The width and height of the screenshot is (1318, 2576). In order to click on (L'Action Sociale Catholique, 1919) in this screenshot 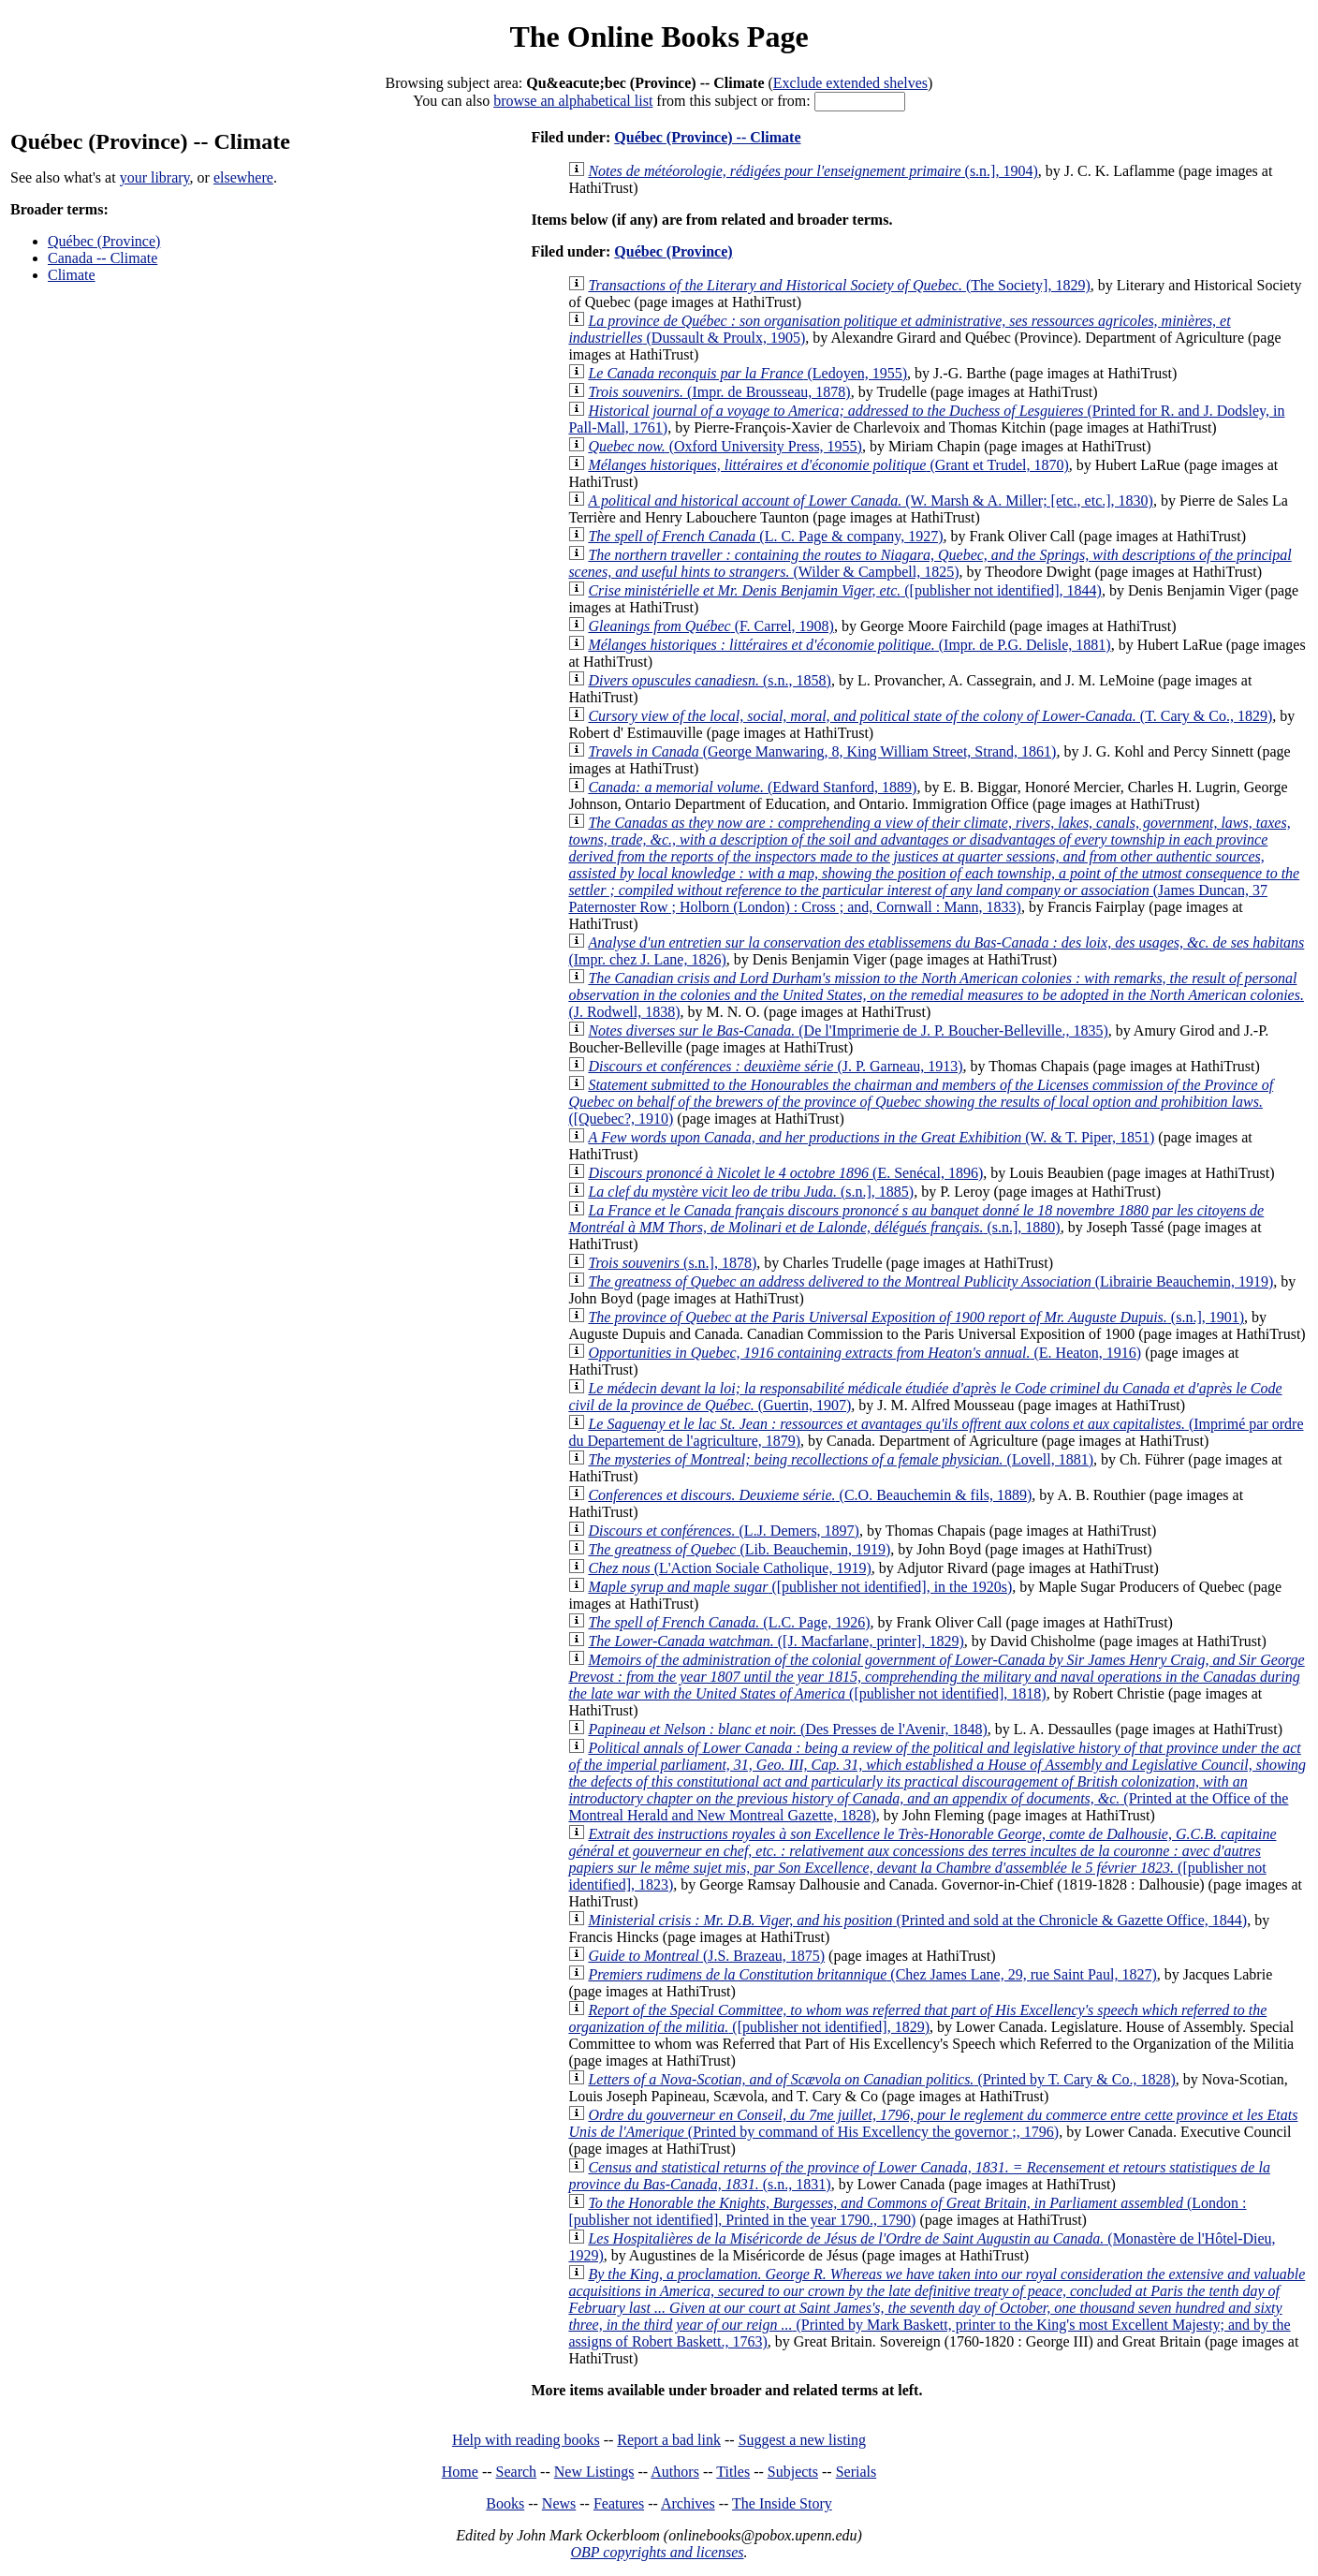, I will do `click(729, 1568)`.